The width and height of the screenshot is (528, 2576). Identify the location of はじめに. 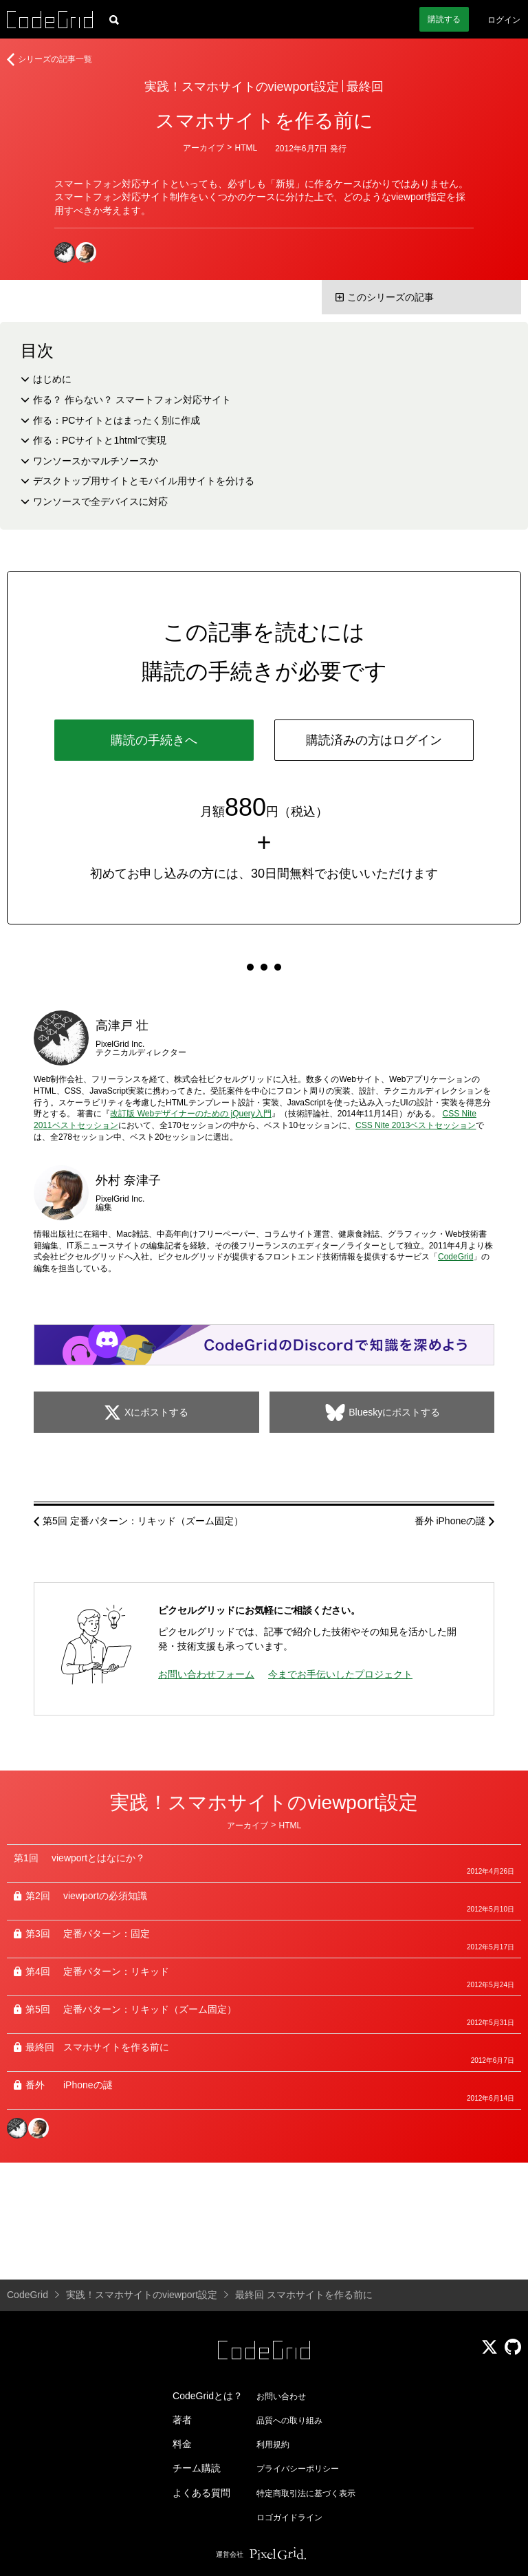
(52, 379).